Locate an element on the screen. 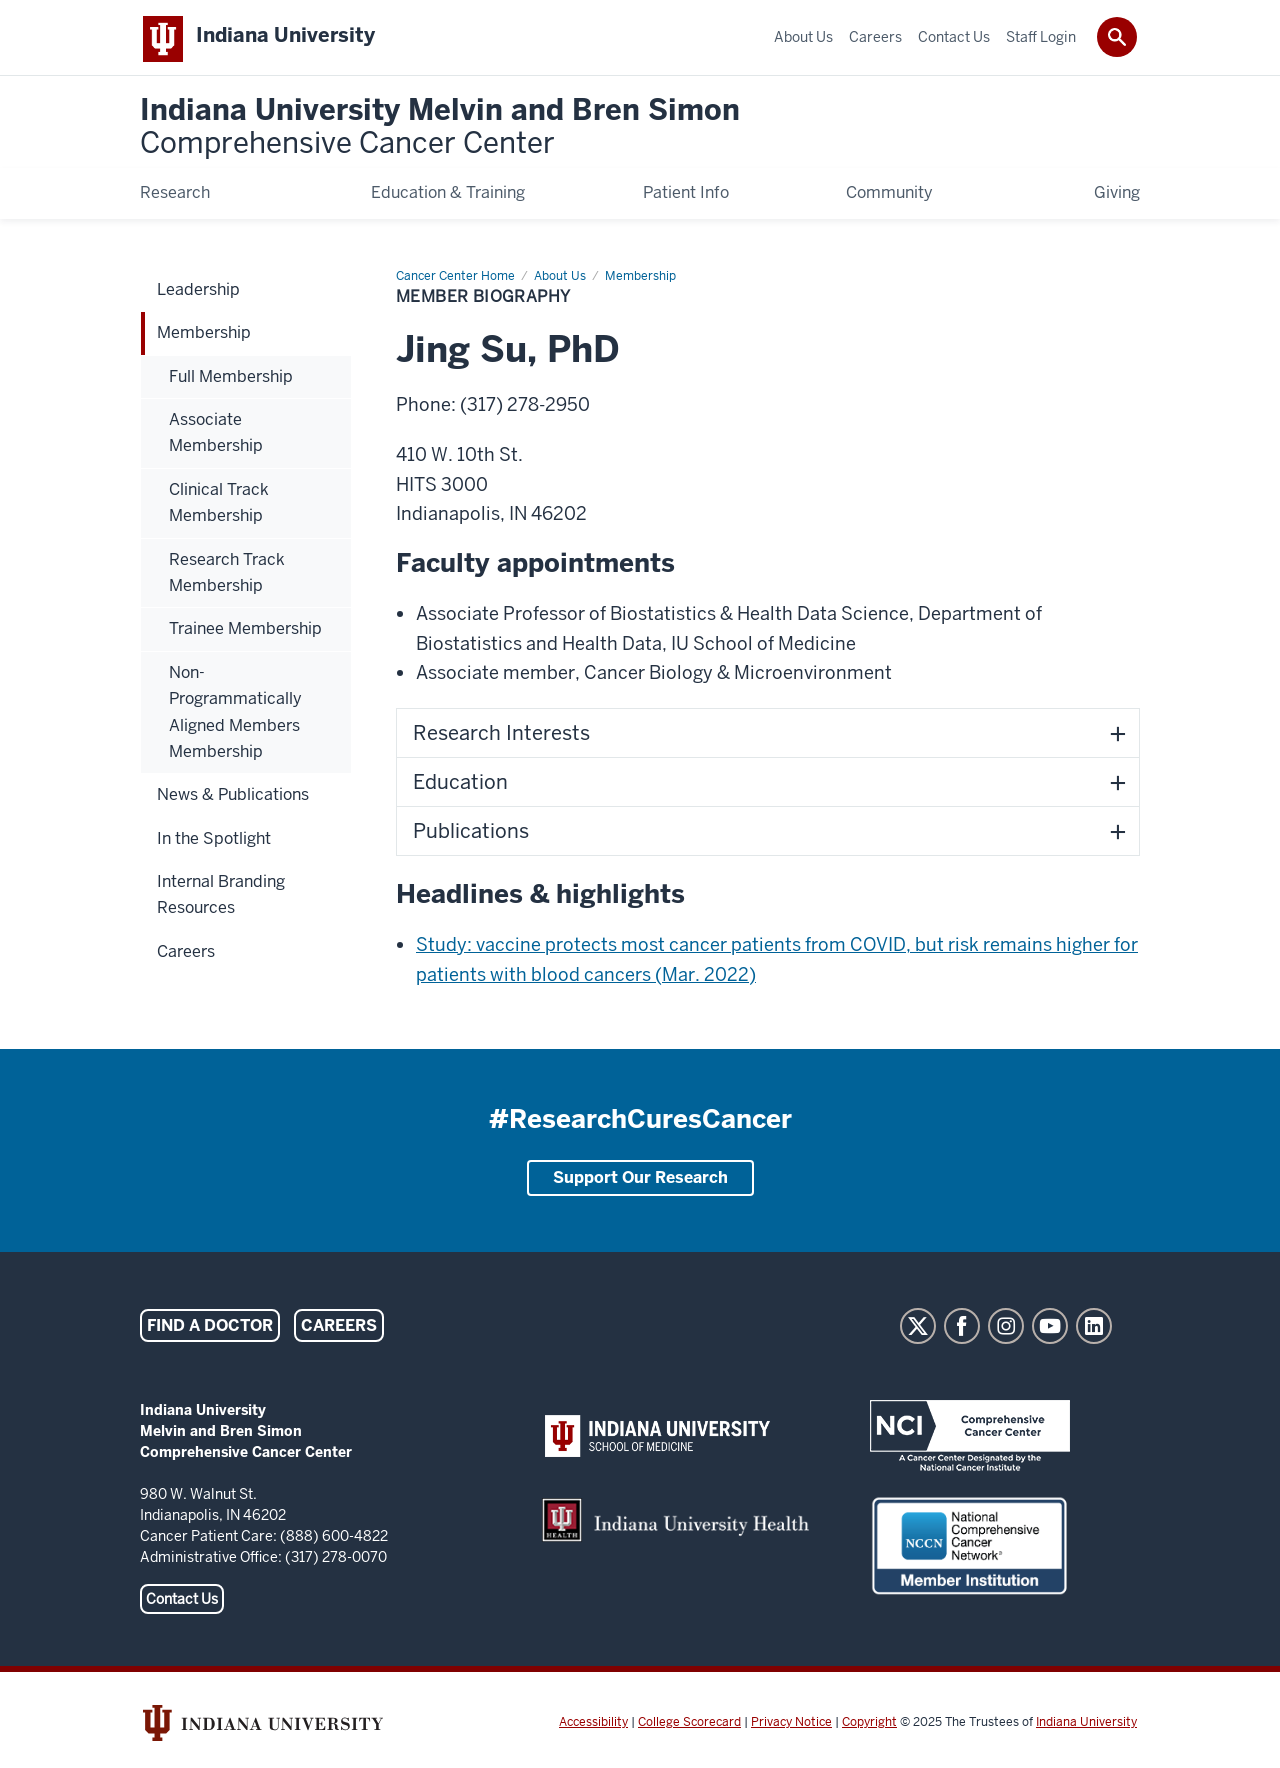  Contact Us is located at coordinates (182, 1603).